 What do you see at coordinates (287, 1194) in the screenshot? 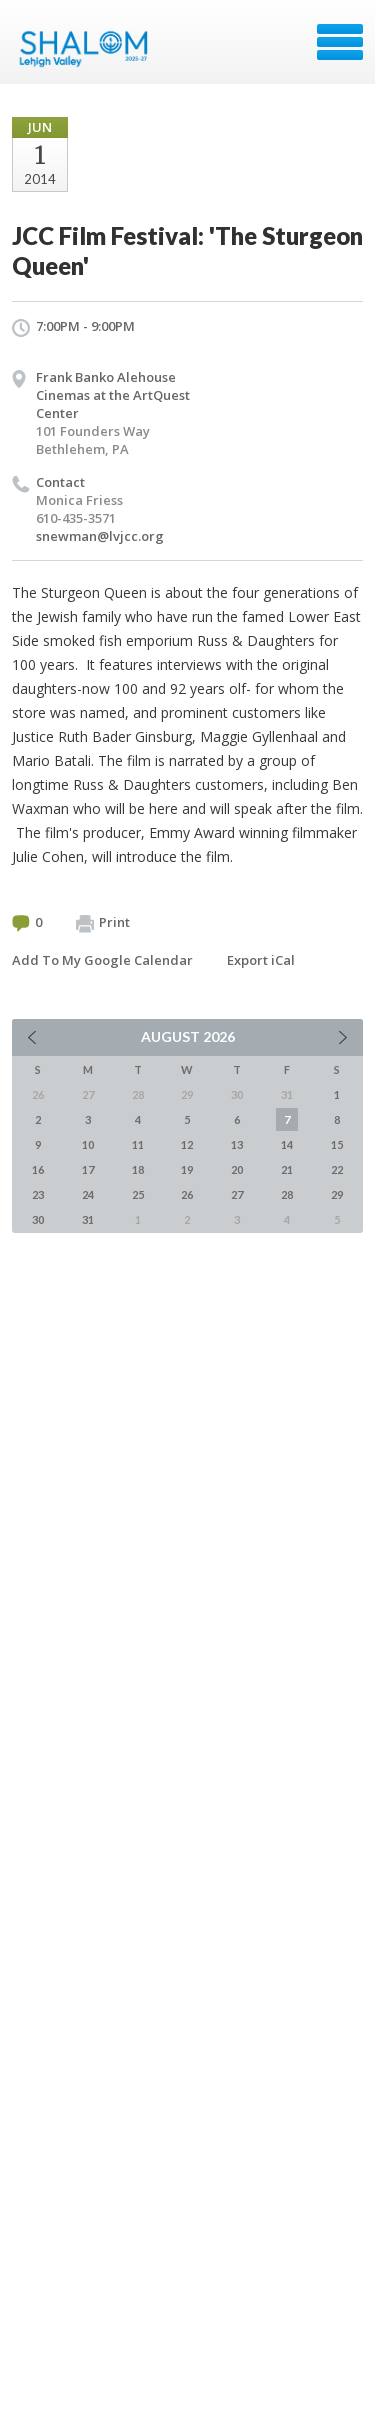
I see `28` at bounding box center [287, 1194].